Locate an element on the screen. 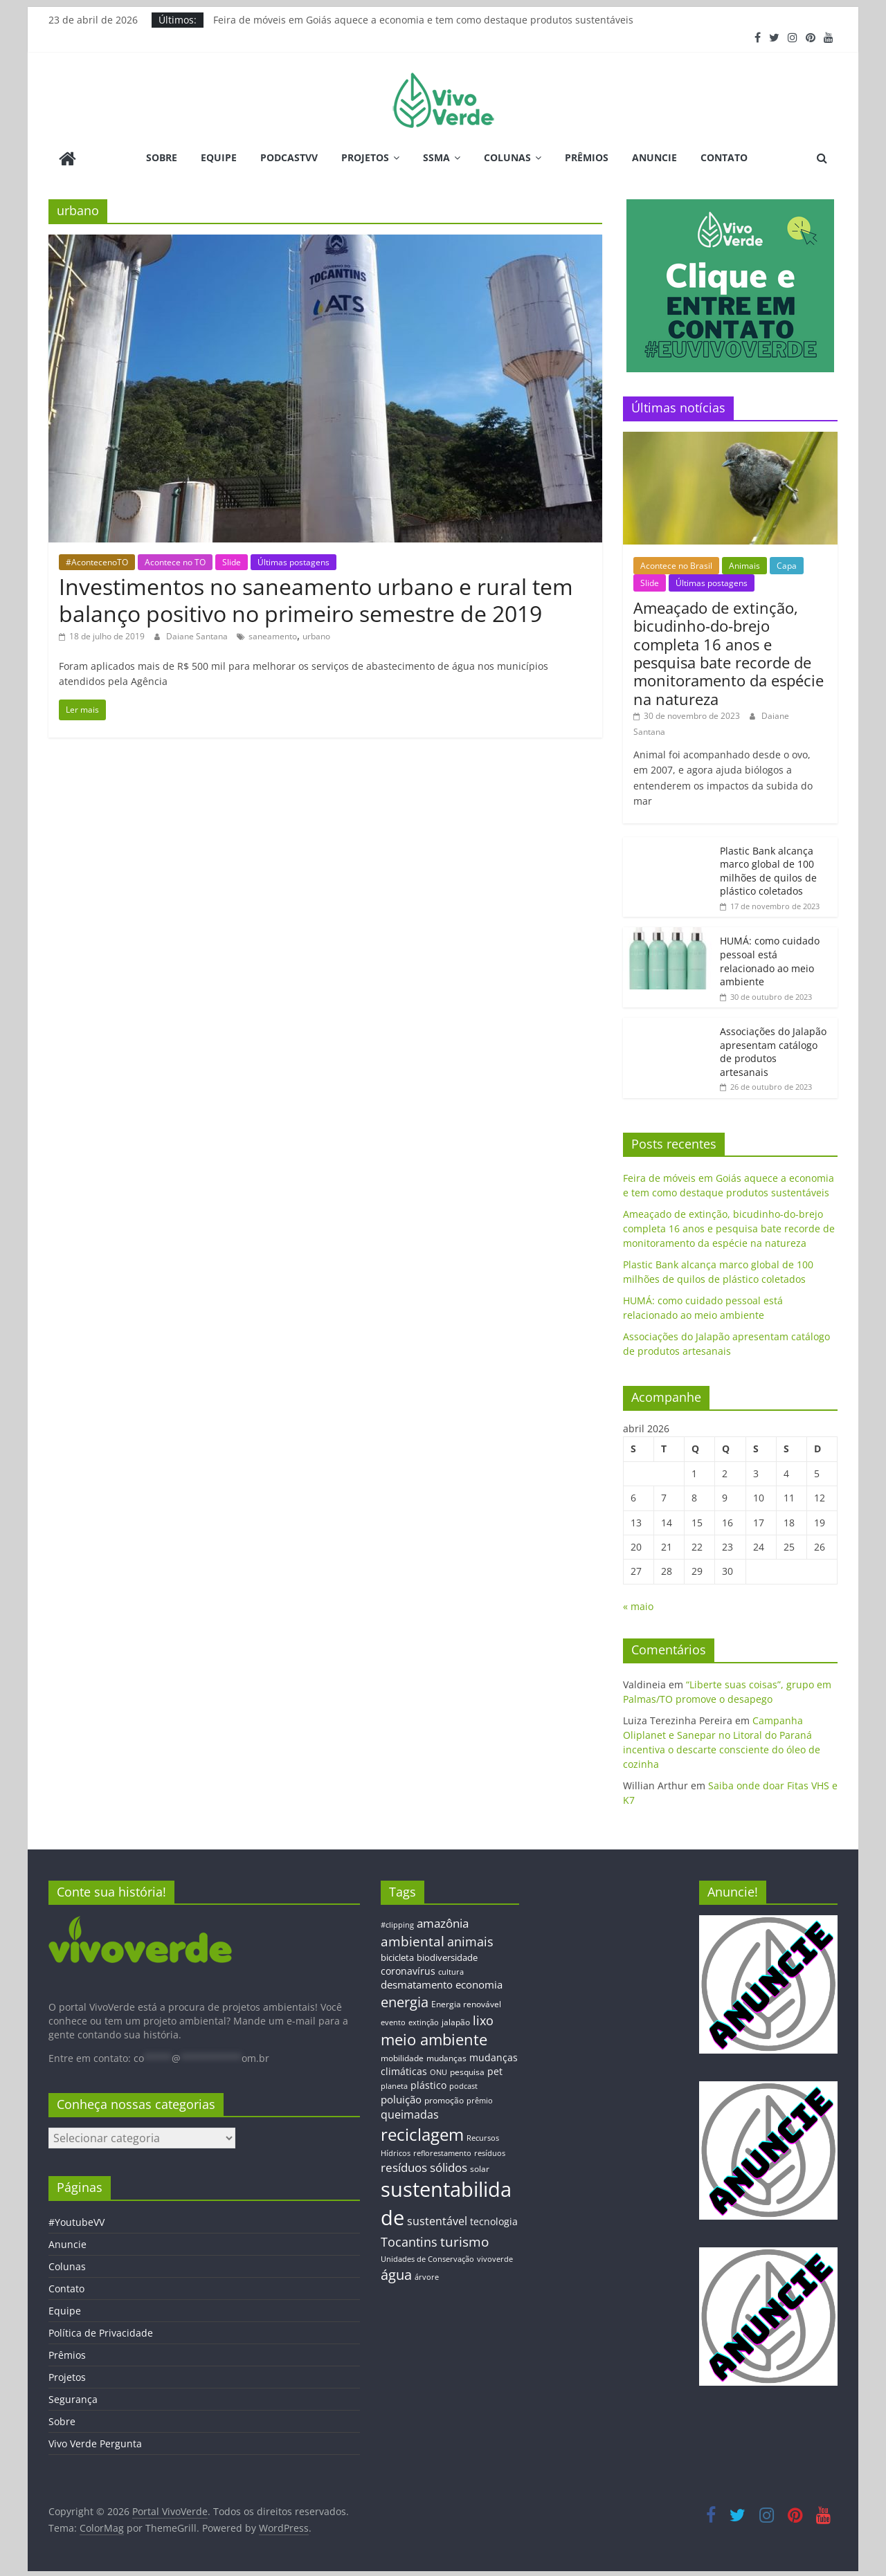  pet [pet (19 itens)] is located at coordinates (495, 2069).